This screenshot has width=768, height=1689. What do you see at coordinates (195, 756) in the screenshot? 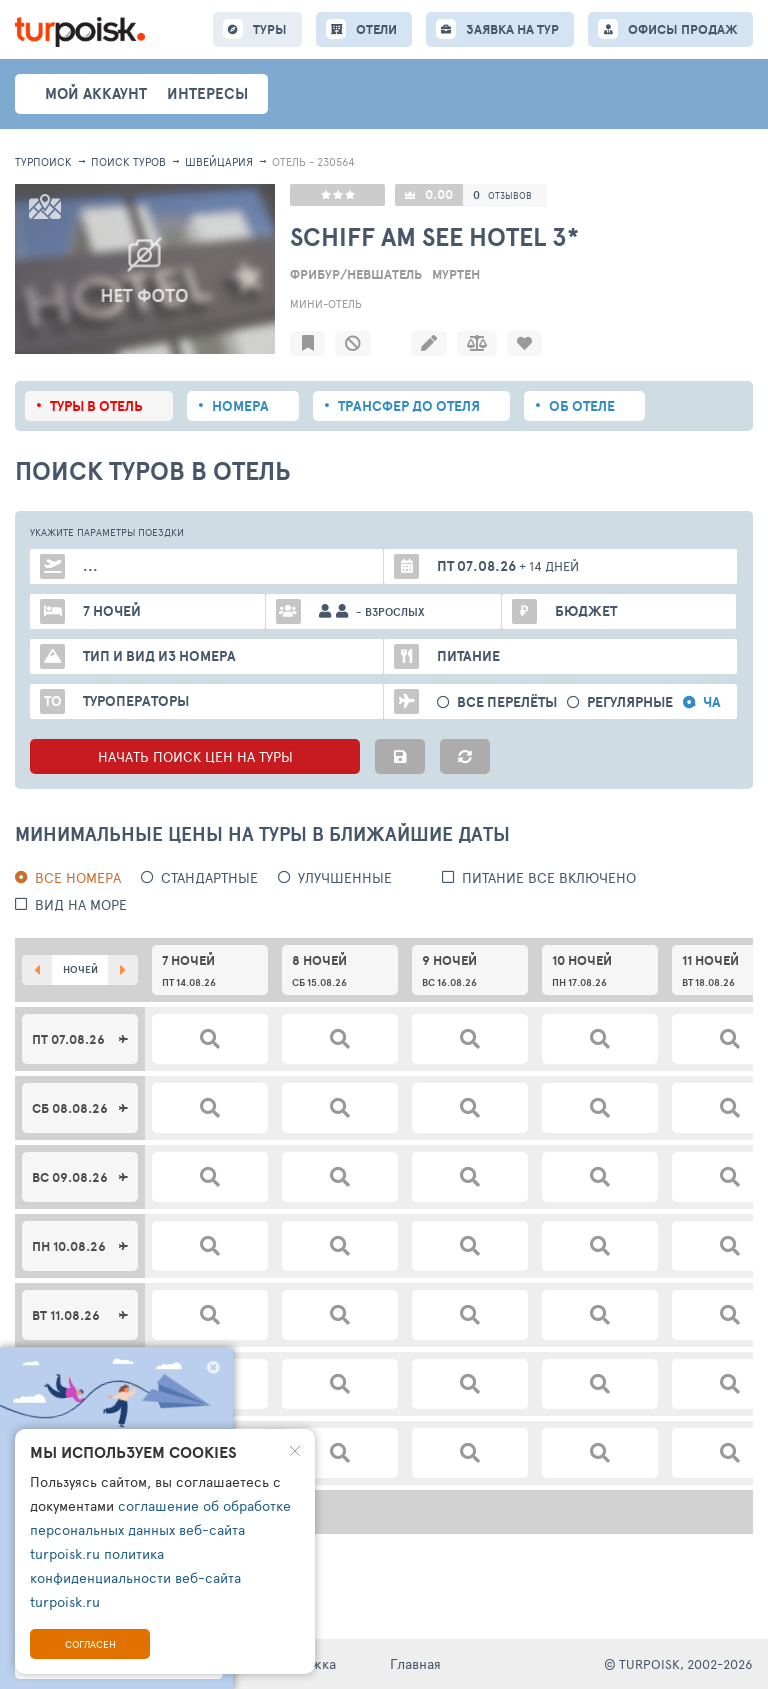
I see `НАЧАТЬ ПОИСК ЦЕН НА ТУРЫ` at bounding box center [195, 756].